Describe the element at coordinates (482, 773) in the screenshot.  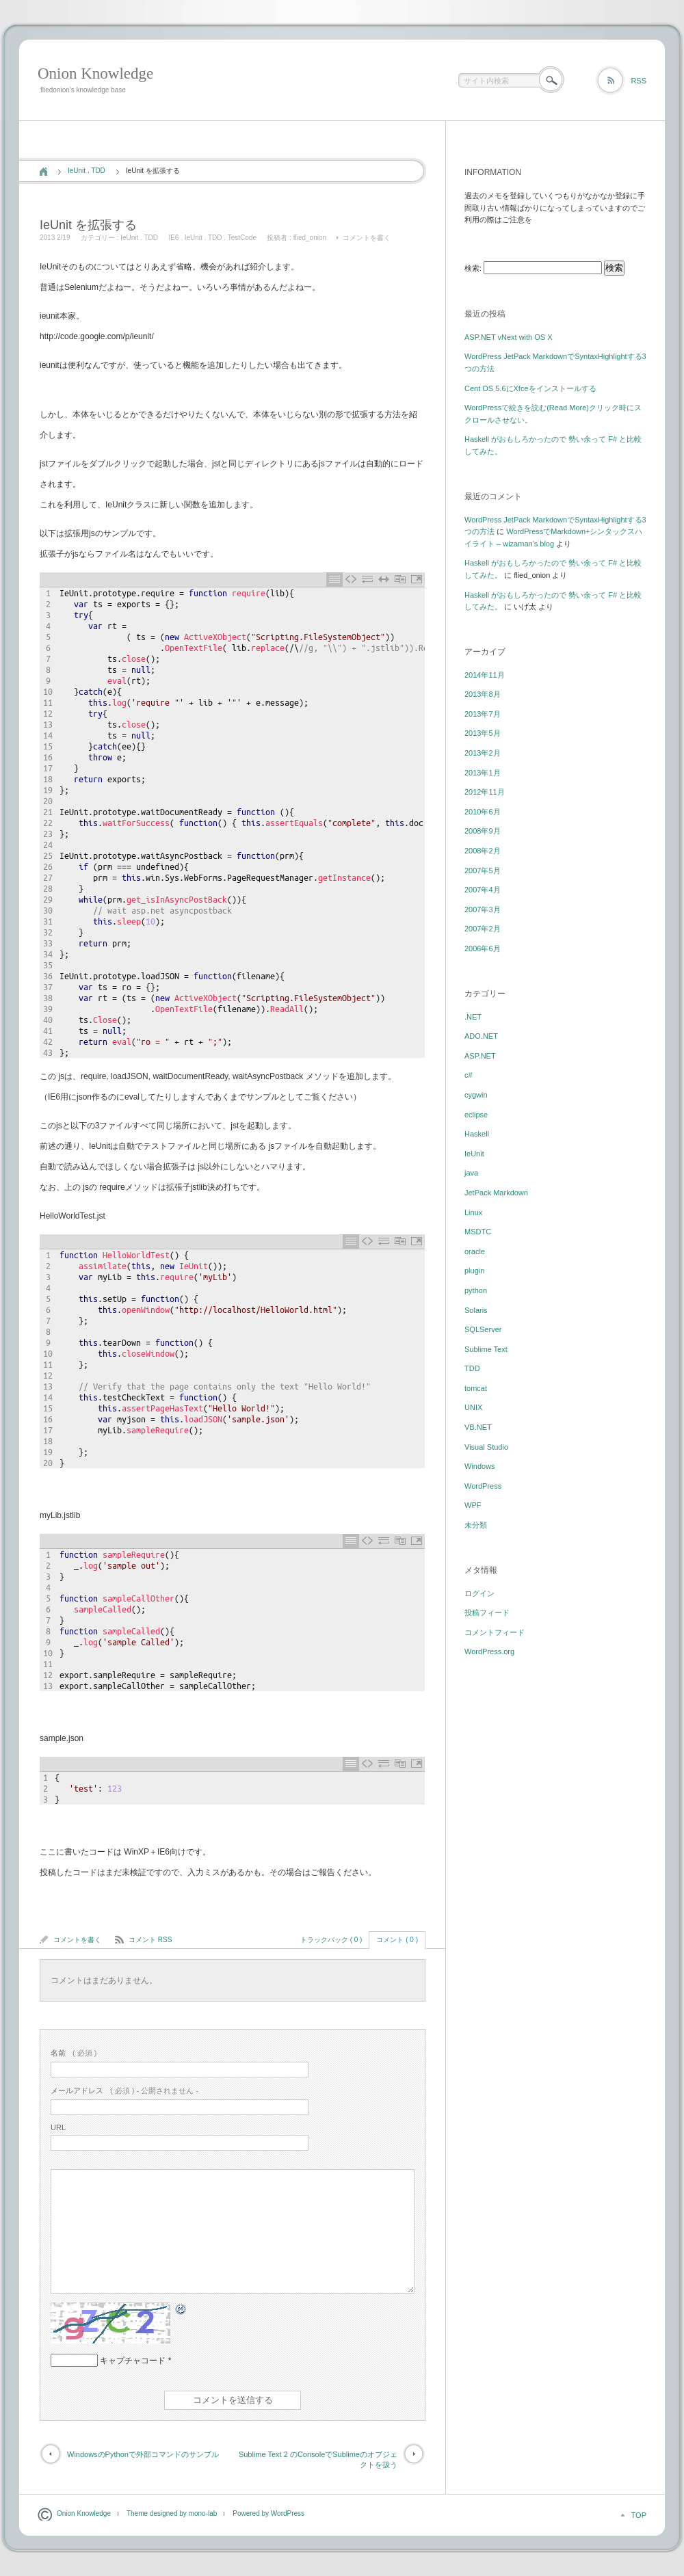
I see `2013年1月` at that location.